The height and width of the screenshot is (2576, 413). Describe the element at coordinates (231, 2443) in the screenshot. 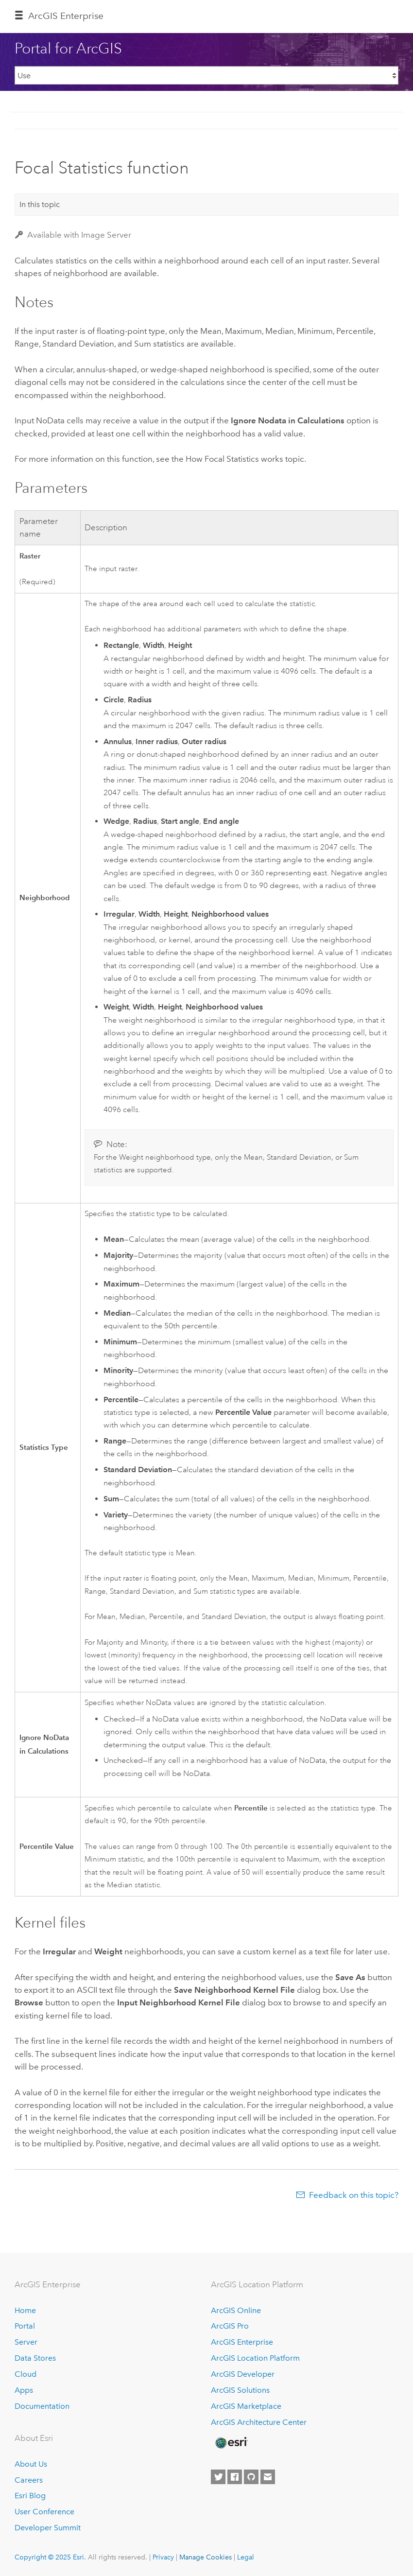

I see `[Esri Home]` at that location.